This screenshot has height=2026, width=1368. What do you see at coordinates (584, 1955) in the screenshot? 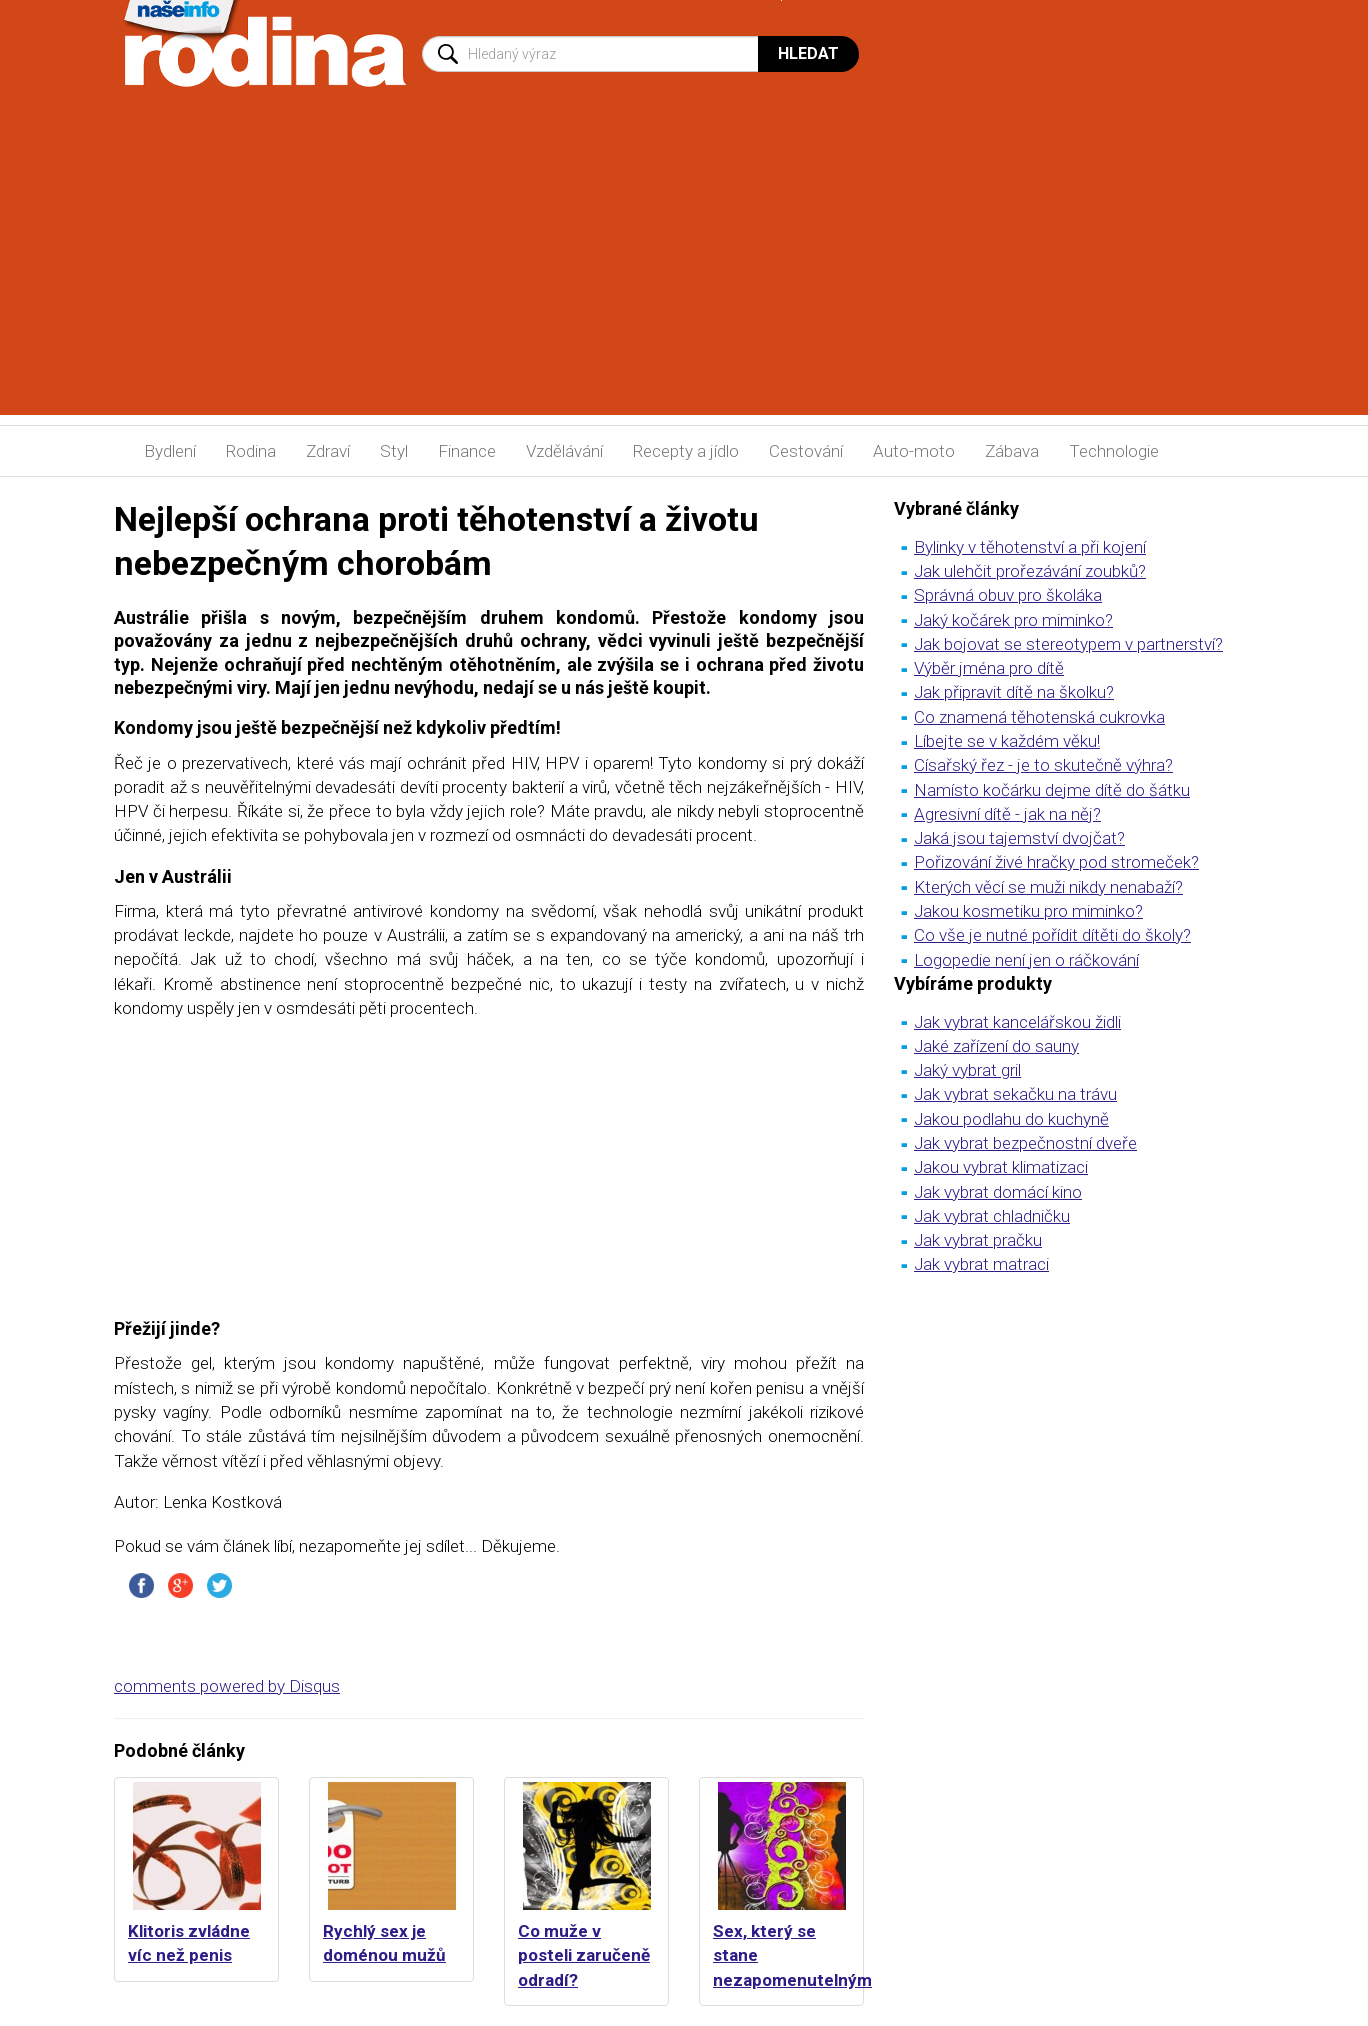
I see `Co muže v posteli zaručeně odradí?` at bounding box center [584, 1955].